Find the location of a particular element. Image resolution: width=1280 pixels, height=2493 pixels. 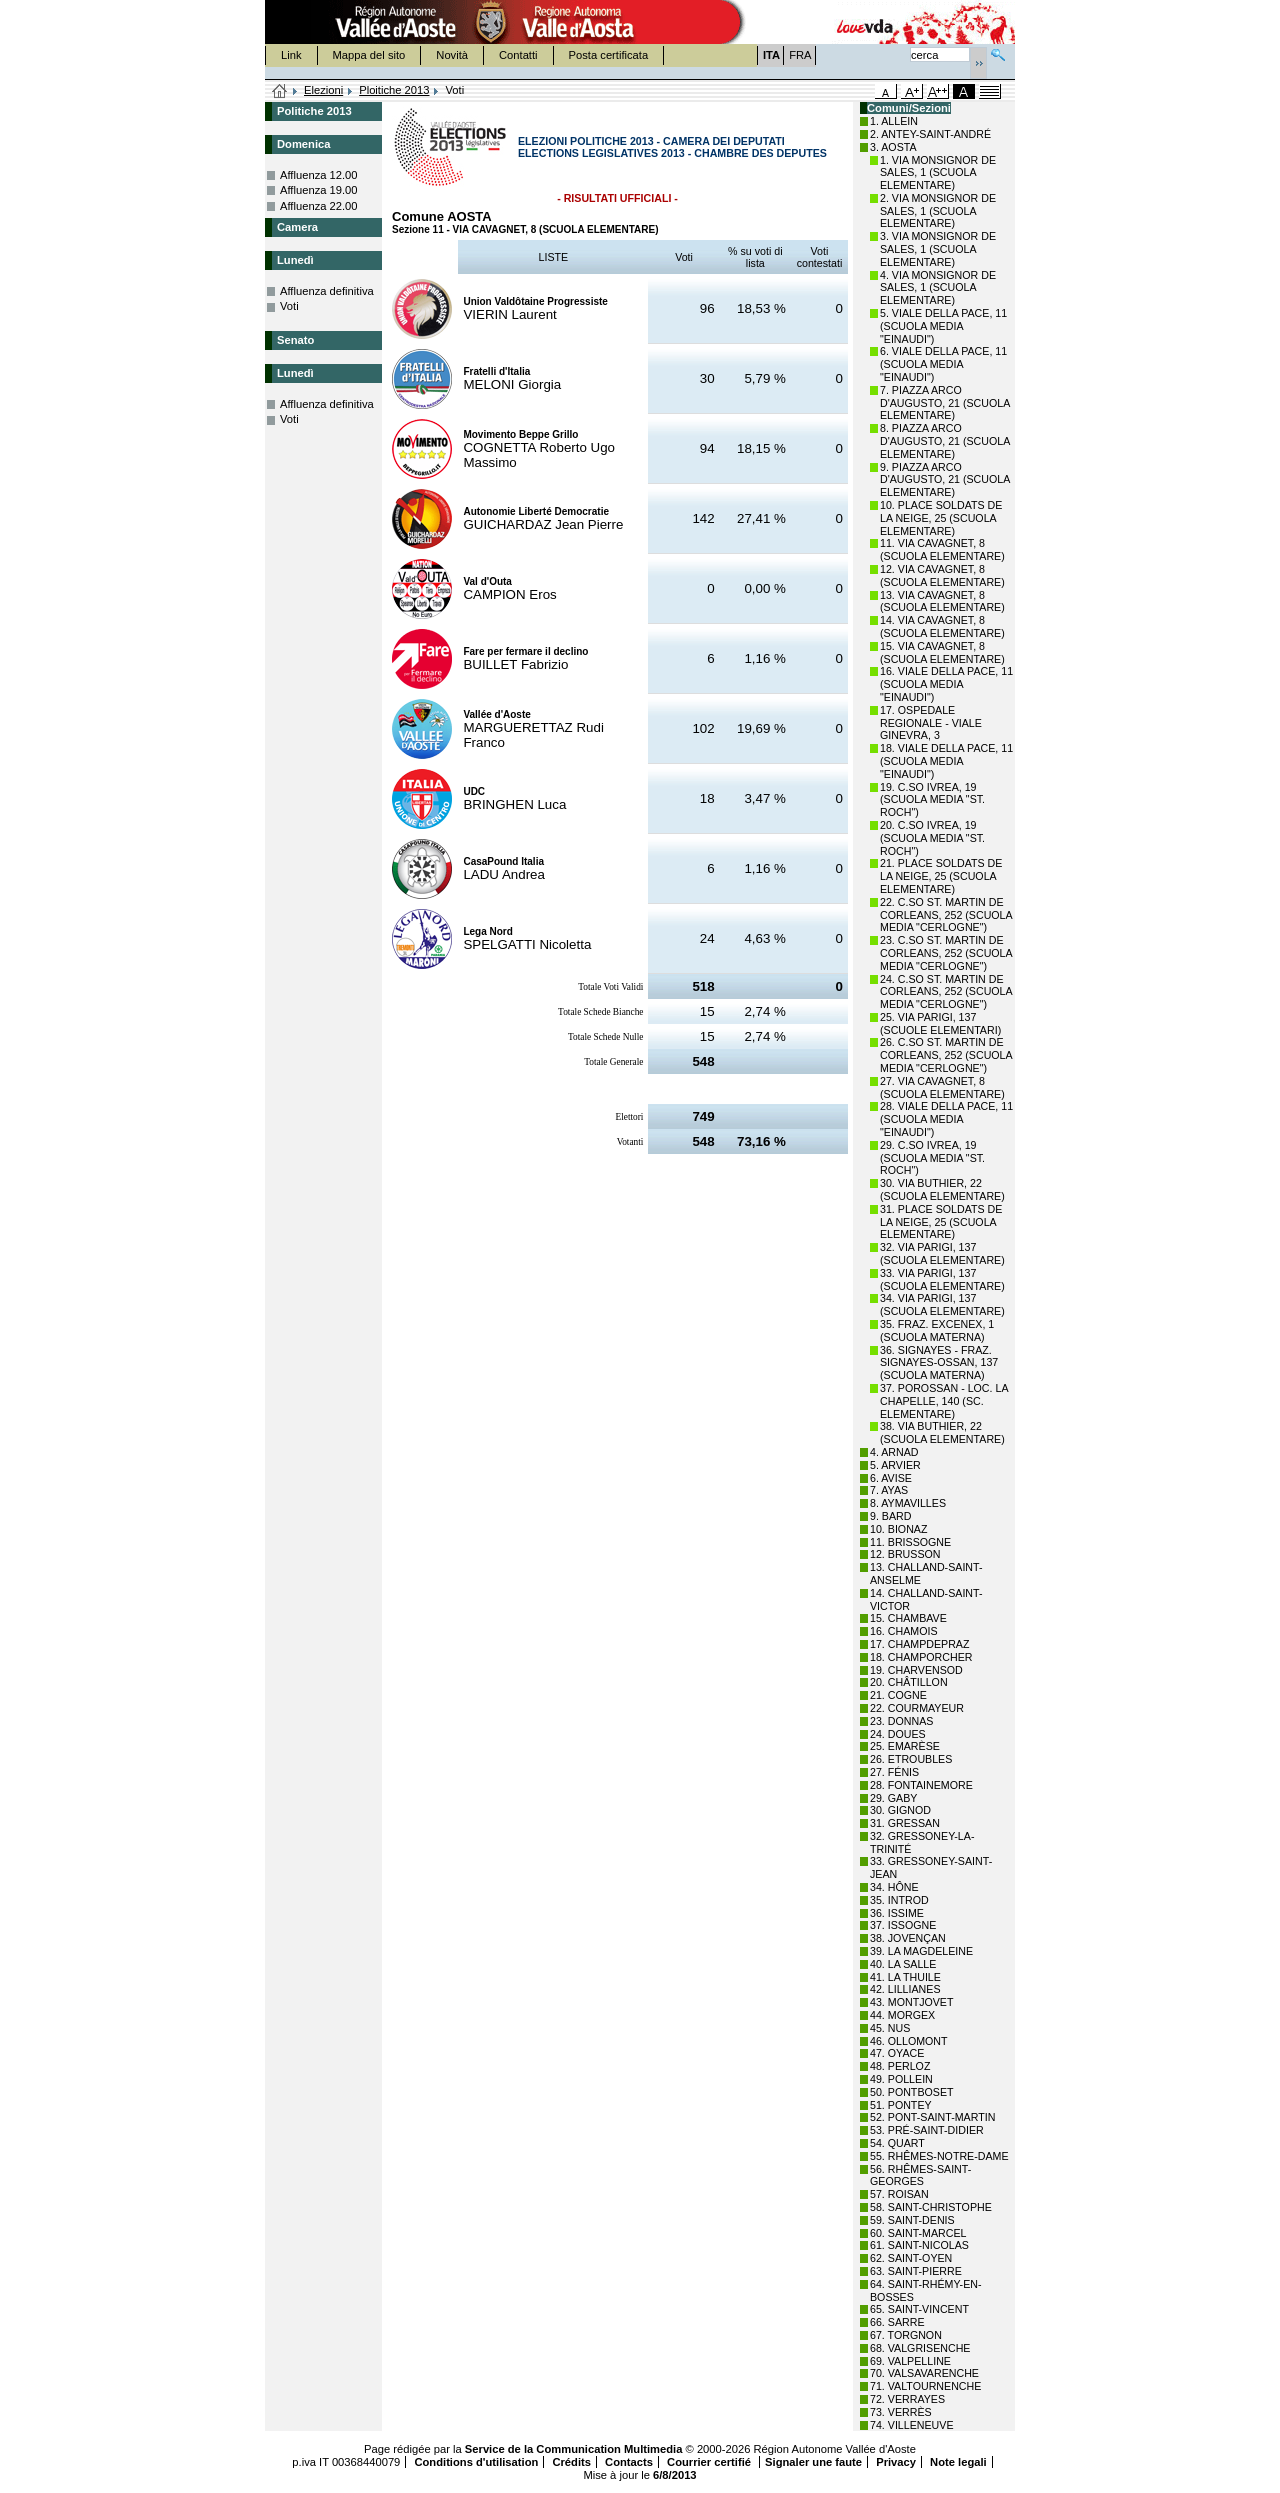

16. CHAMOIS is located at coordinates (904, 1631).